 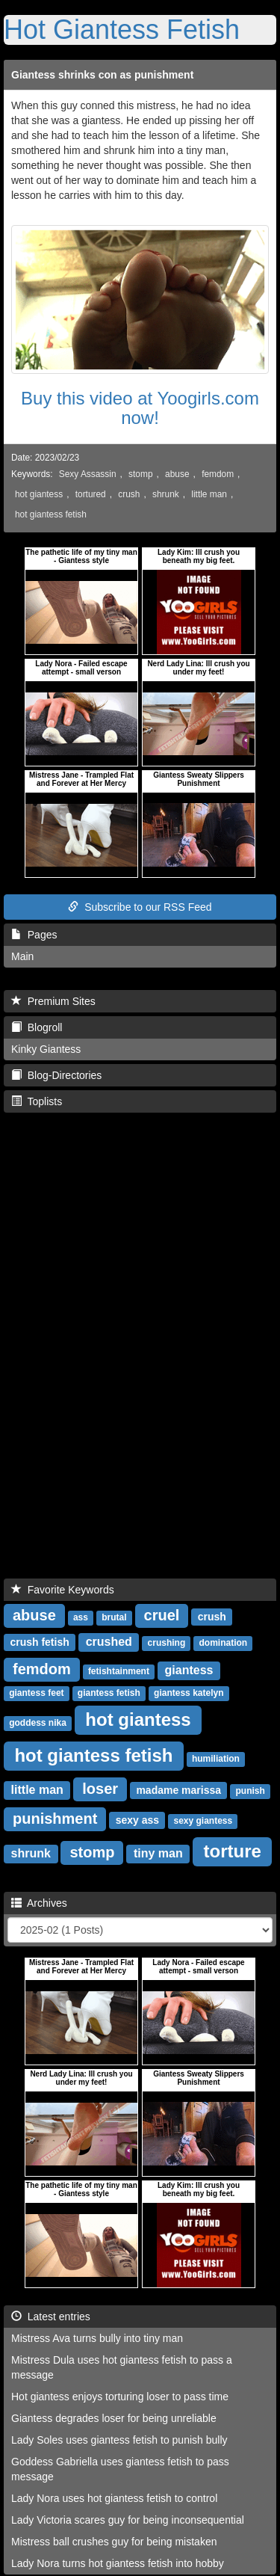 I want to click on Pages, so click(x=34, y=935).